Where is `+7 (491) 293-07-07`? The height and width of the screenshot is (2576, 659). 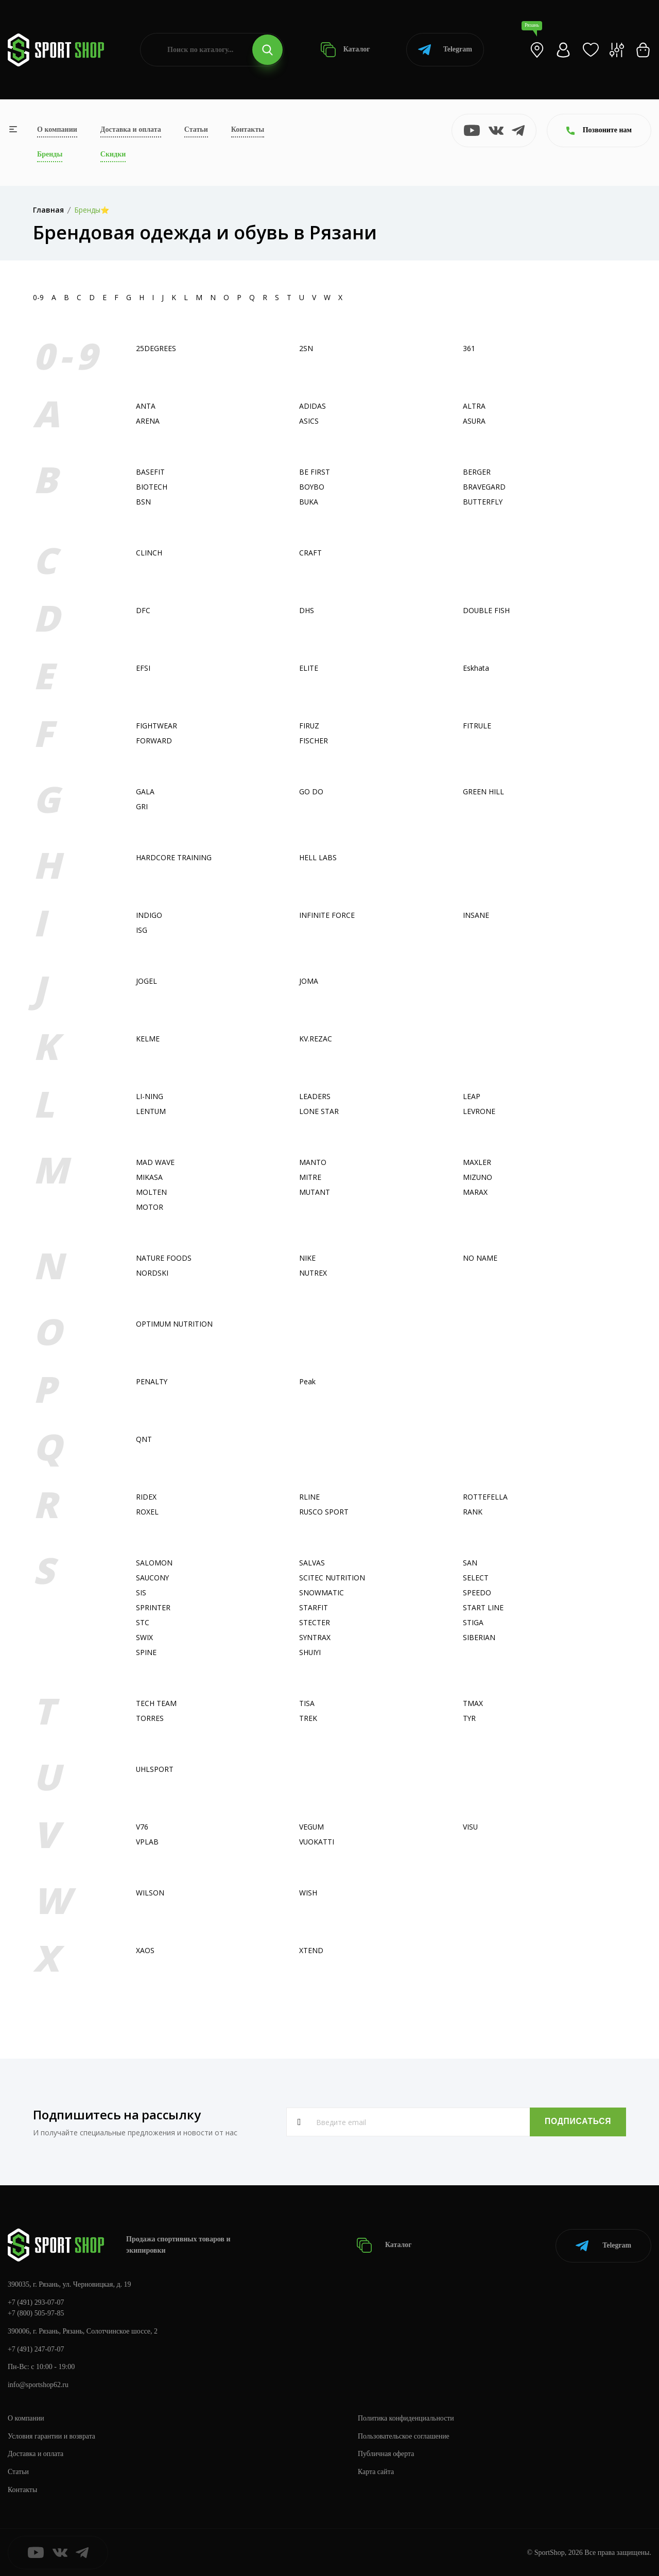 +7 (491) 293-07-07 is located at coordinates (36, 2301).